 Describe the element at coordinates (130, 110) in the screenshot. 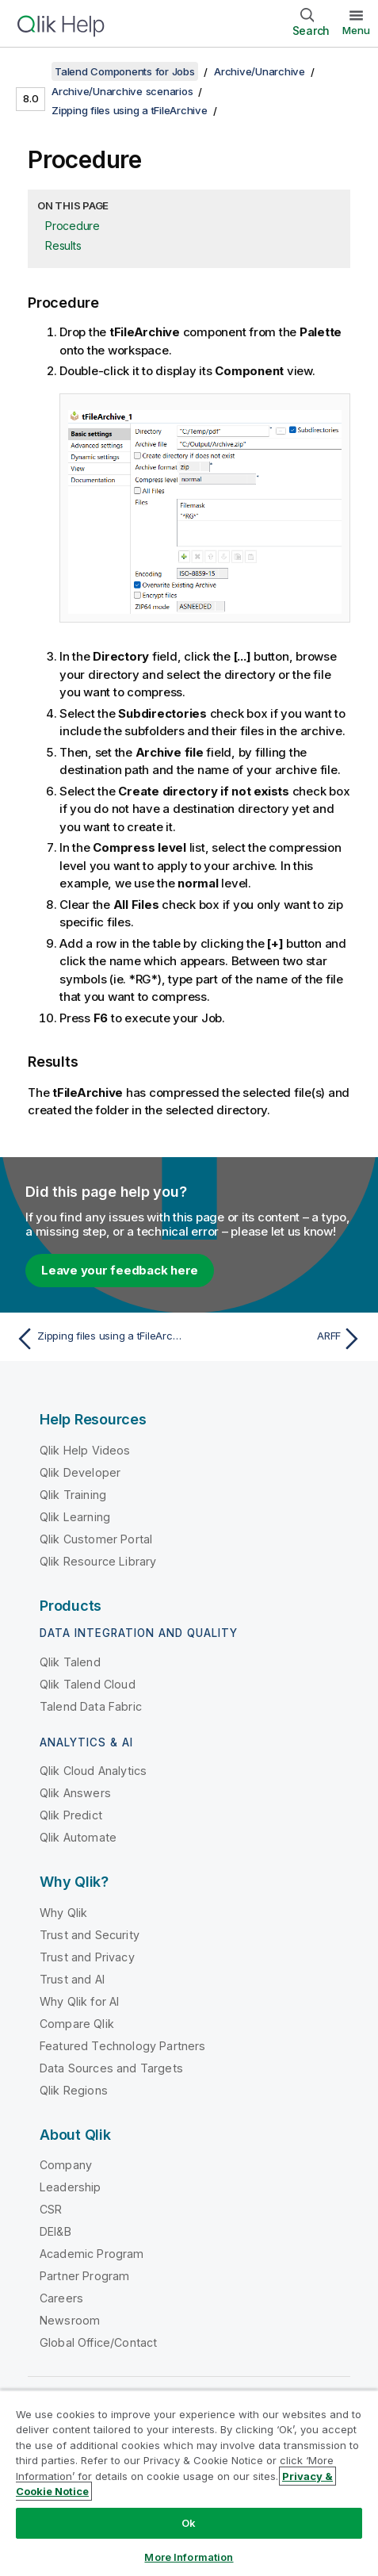

I see `Zipping files using a tFileArchive` at that location.